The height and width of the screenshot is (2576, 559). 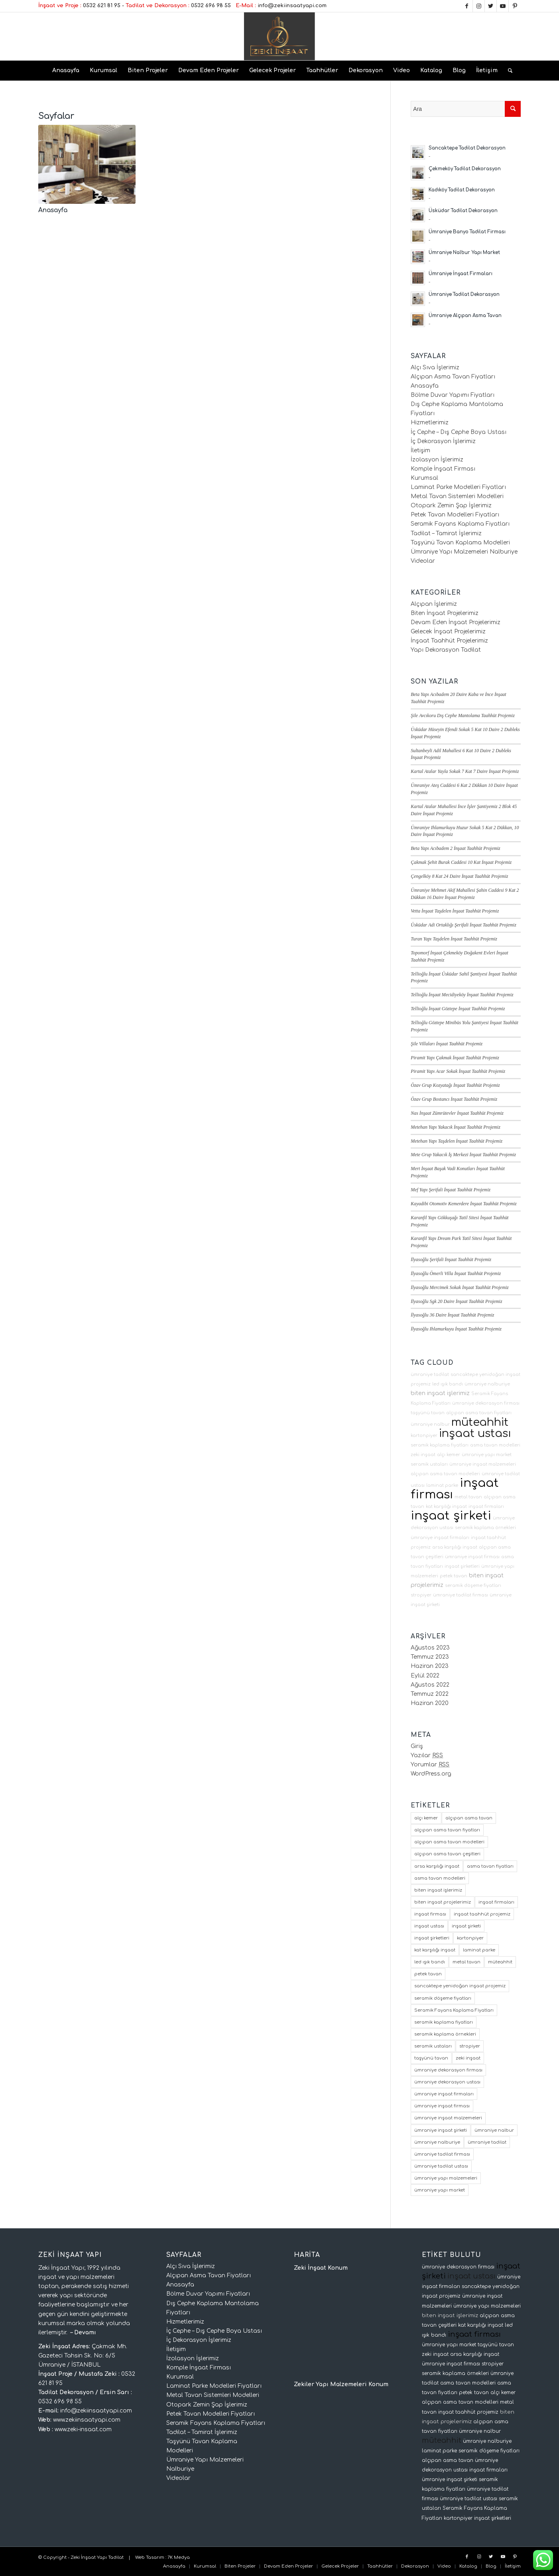 What do you see at coordinates (487, 2306) in the screenshot?
I see `ümraniye yapı malzemeleri` at bounding box center [487, 2306].